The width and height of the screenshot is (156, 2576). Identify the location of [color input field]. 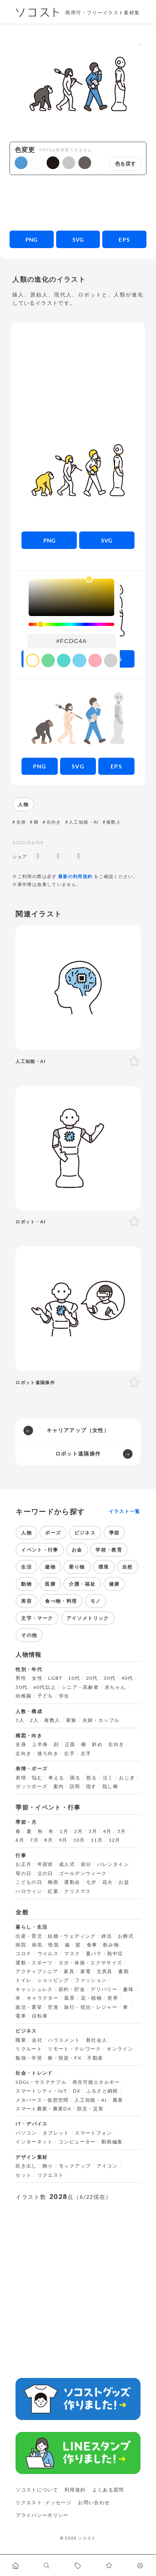
(71, 641).